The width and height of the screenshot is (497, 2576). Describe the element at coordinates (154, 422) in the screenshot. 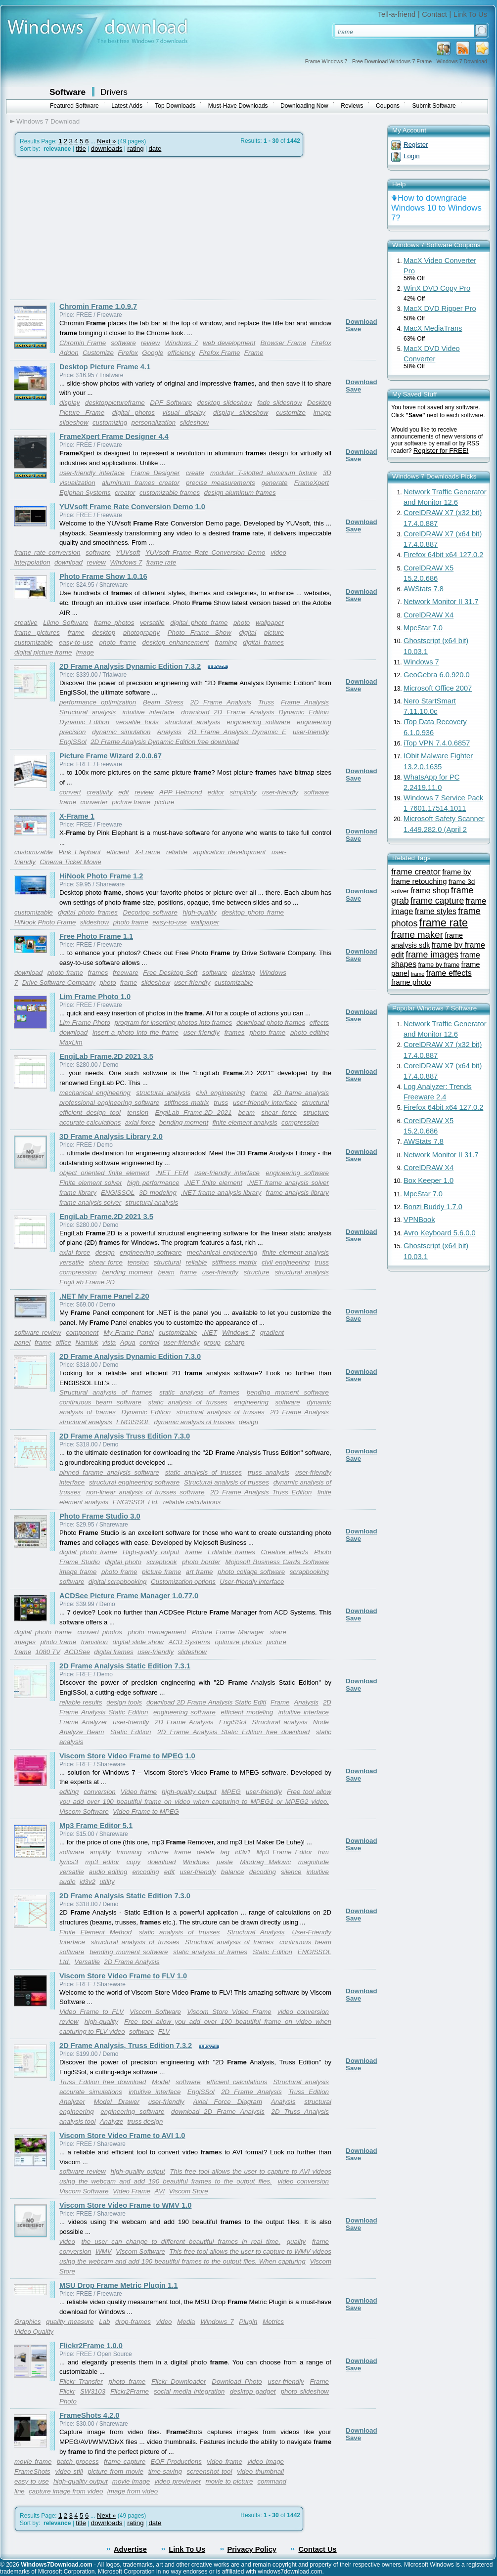

I see `personalization` at that location.